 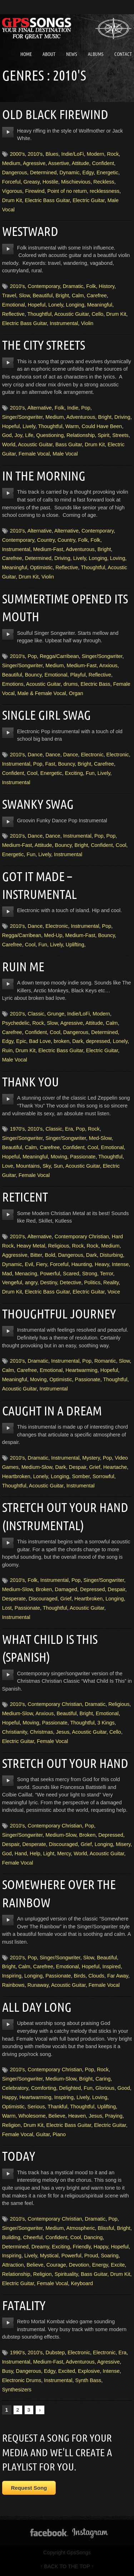 What do you see at coordinates (94, 1467) in the screenshot?
I see `Grief` at bounding box center [94, 1467].